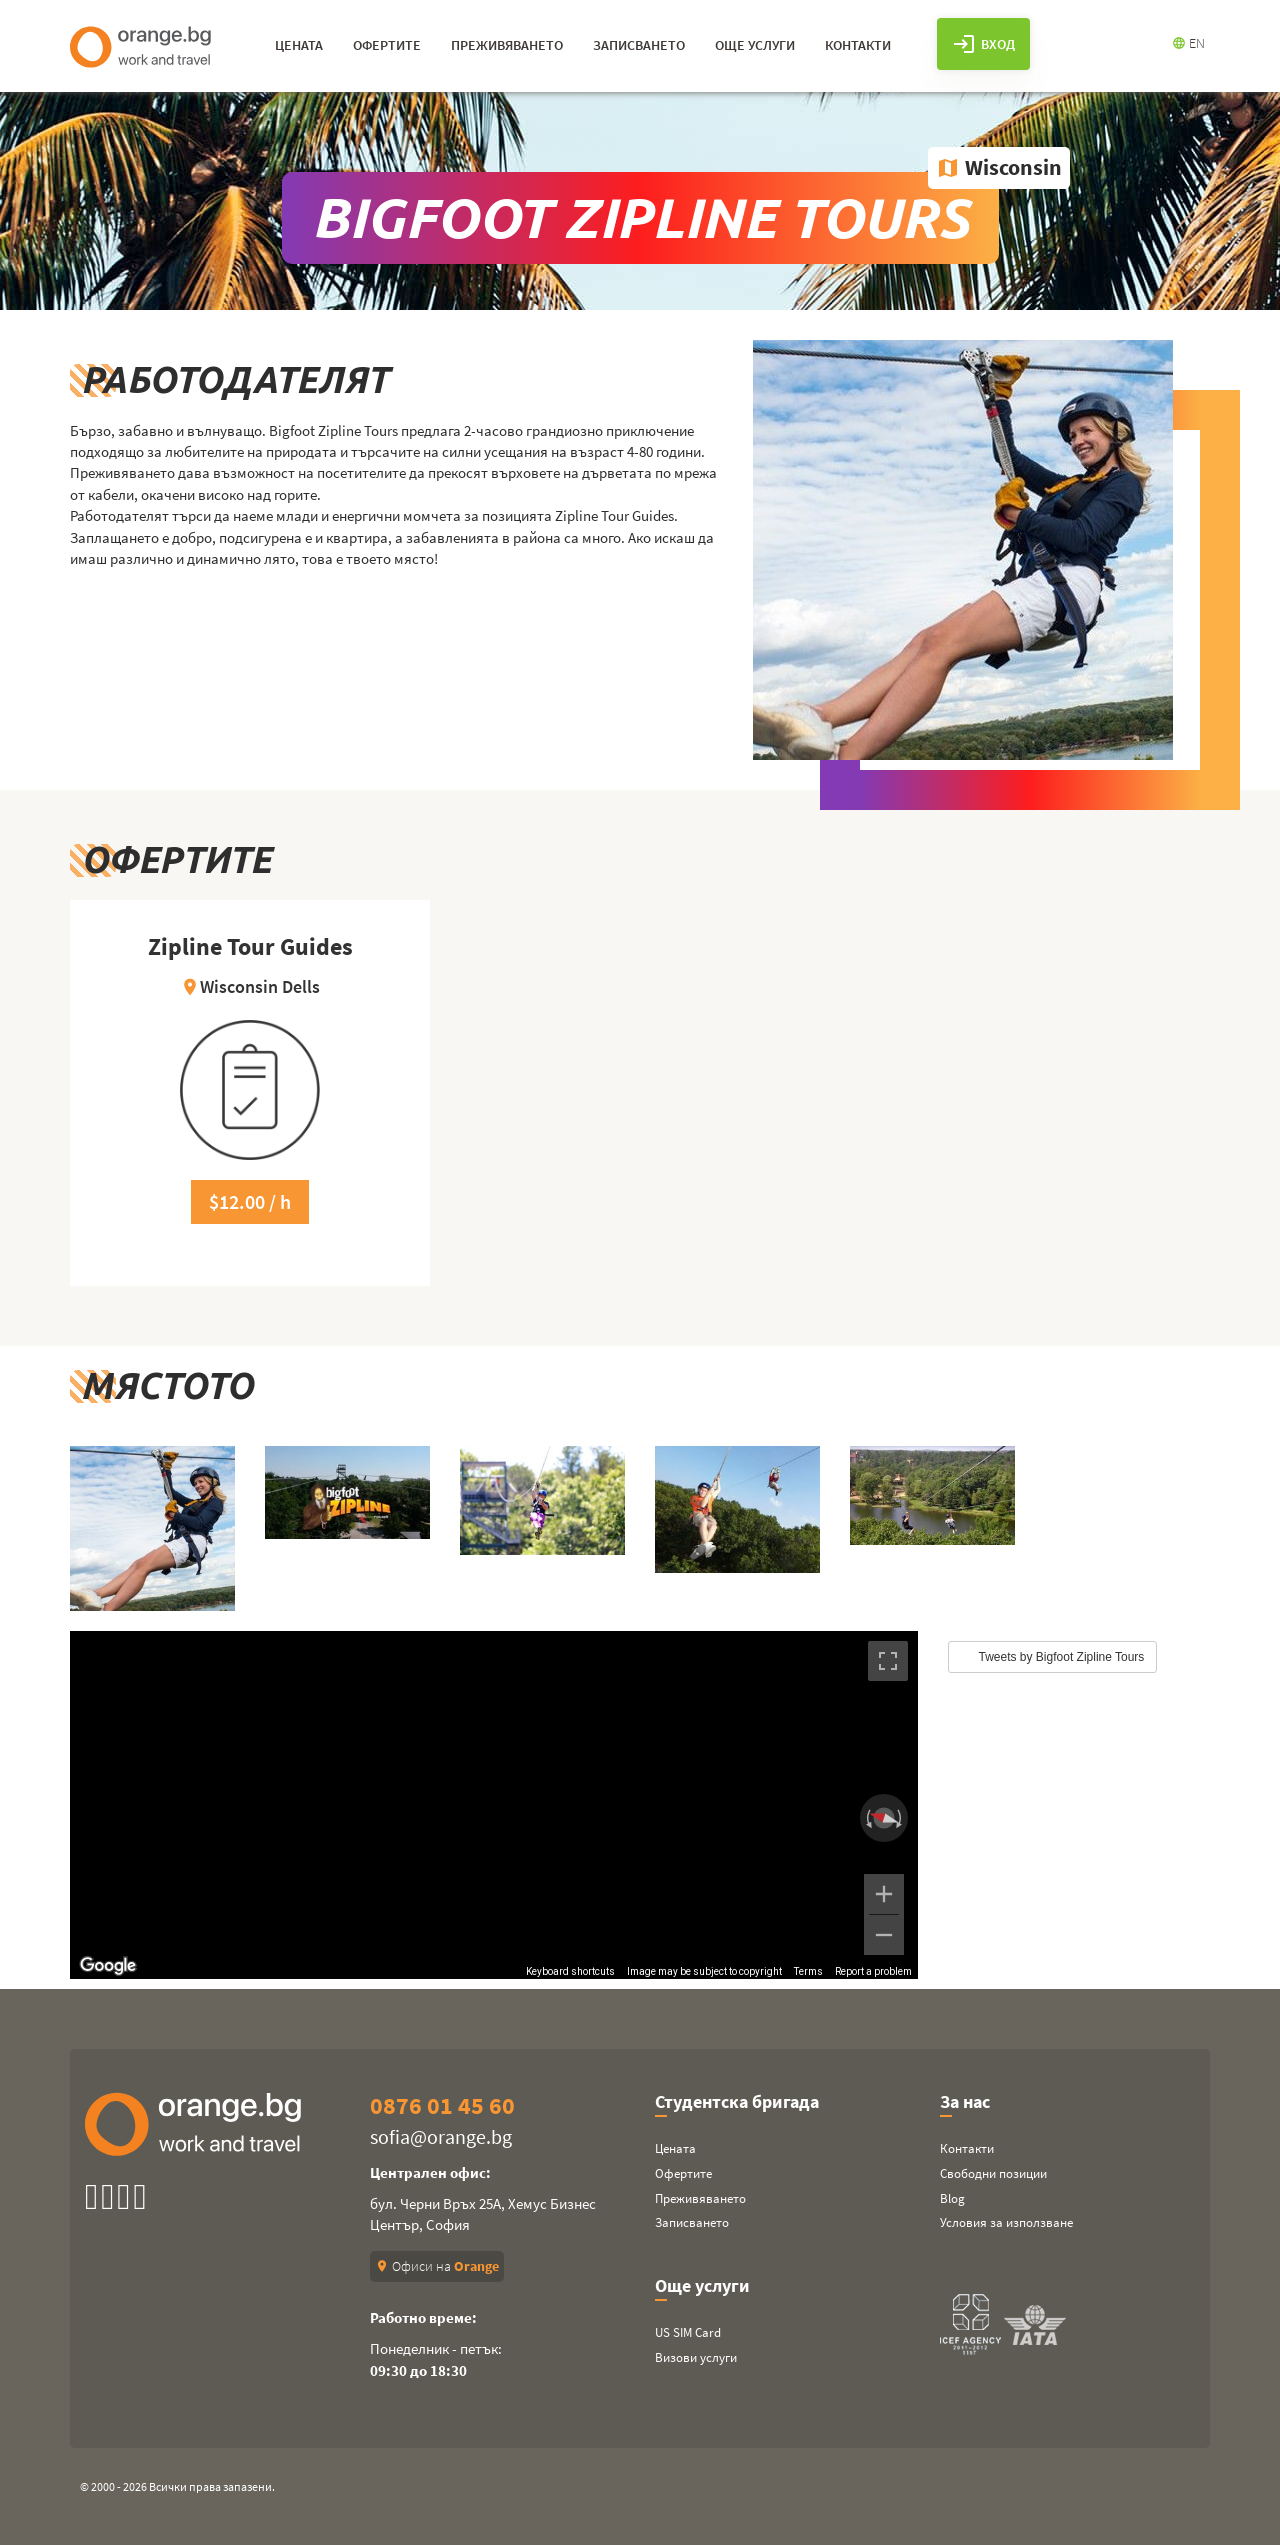 The width and height of the screenshot is (1280, 2545). Describe the element at coordinates (884, 1817) in the screenshot. I see `[Reset the view]` at that location.